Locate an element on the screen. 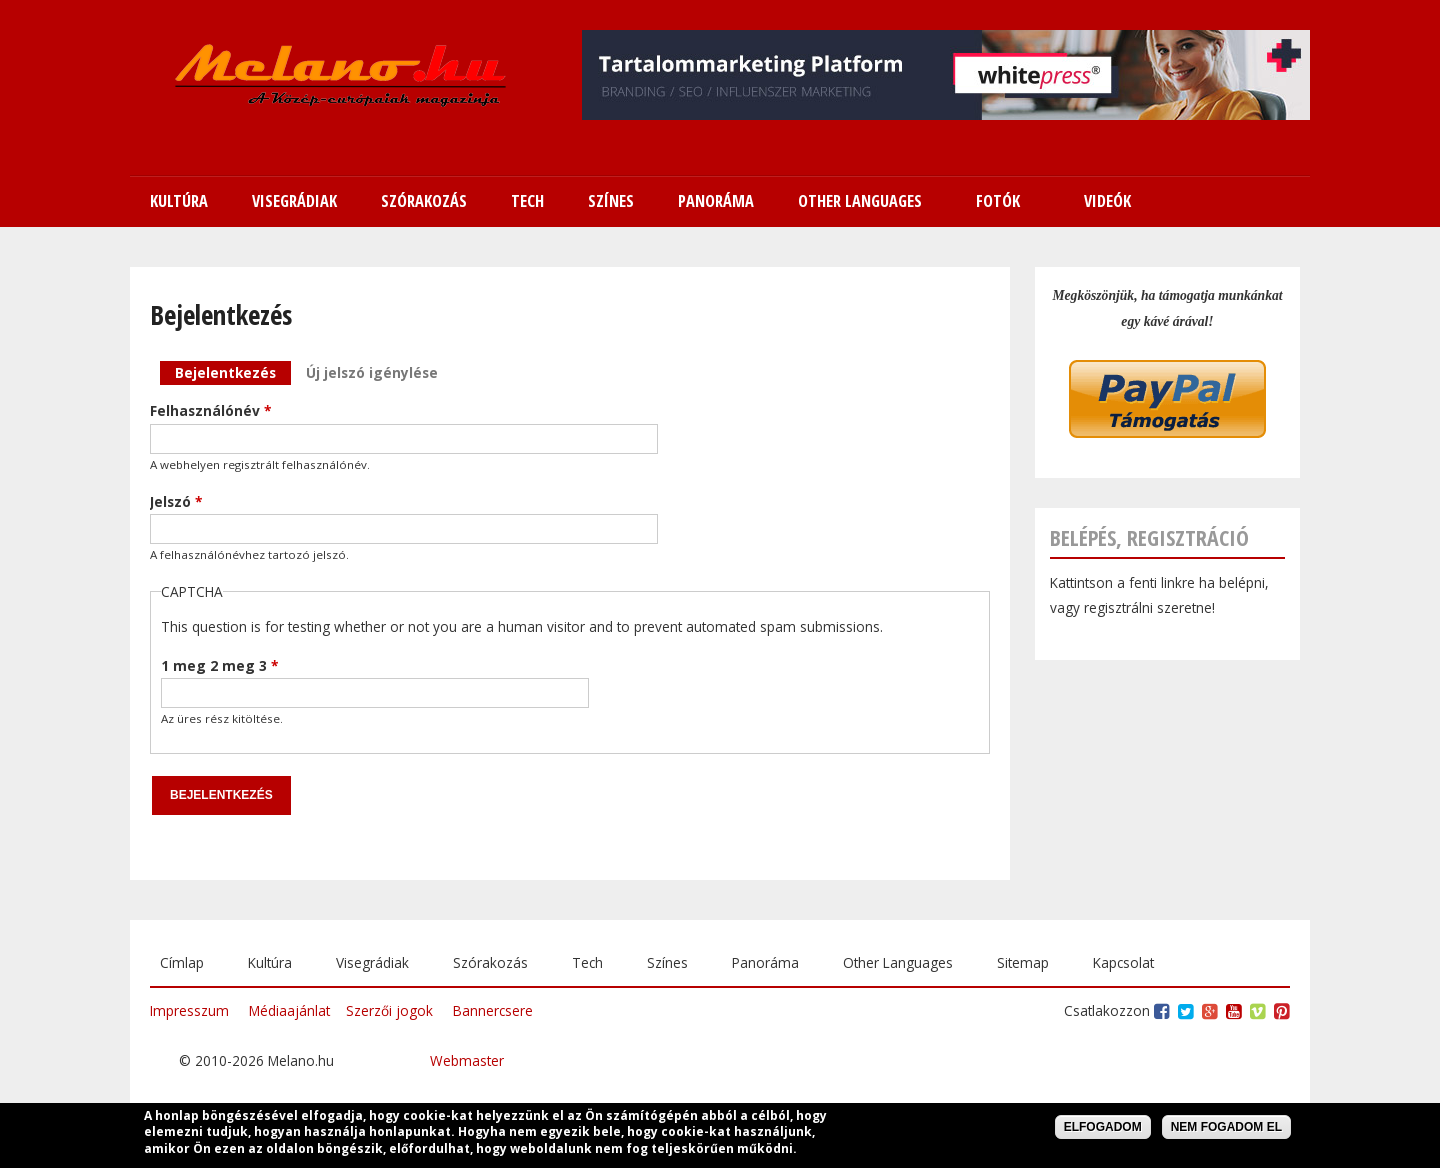 This screenshot has height=1168, width=1440. Jelszó is located at coordinates (176, 501).